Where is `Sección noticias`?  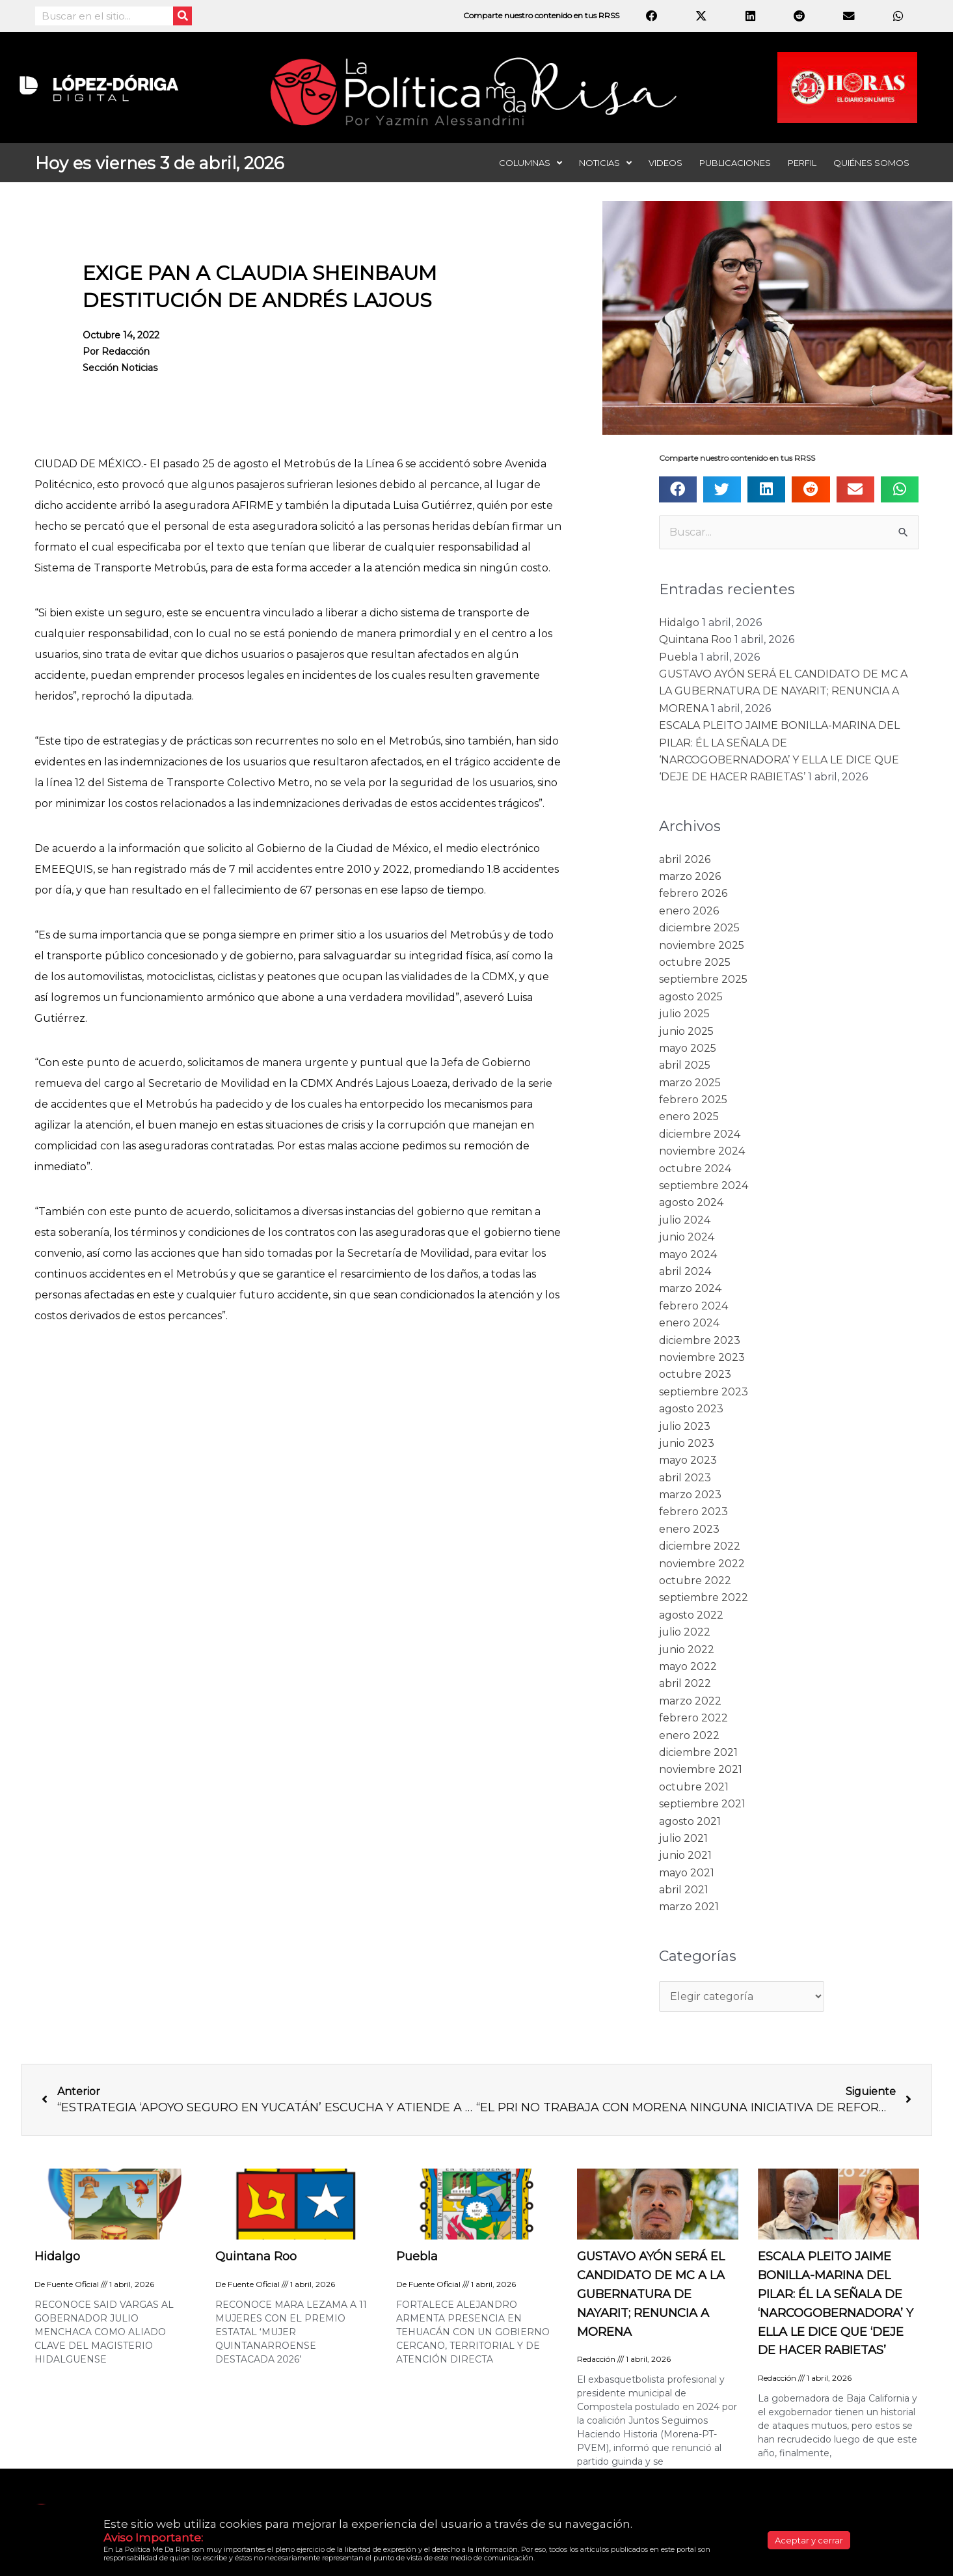
Sección noticias is located at coordinates (124, 369).